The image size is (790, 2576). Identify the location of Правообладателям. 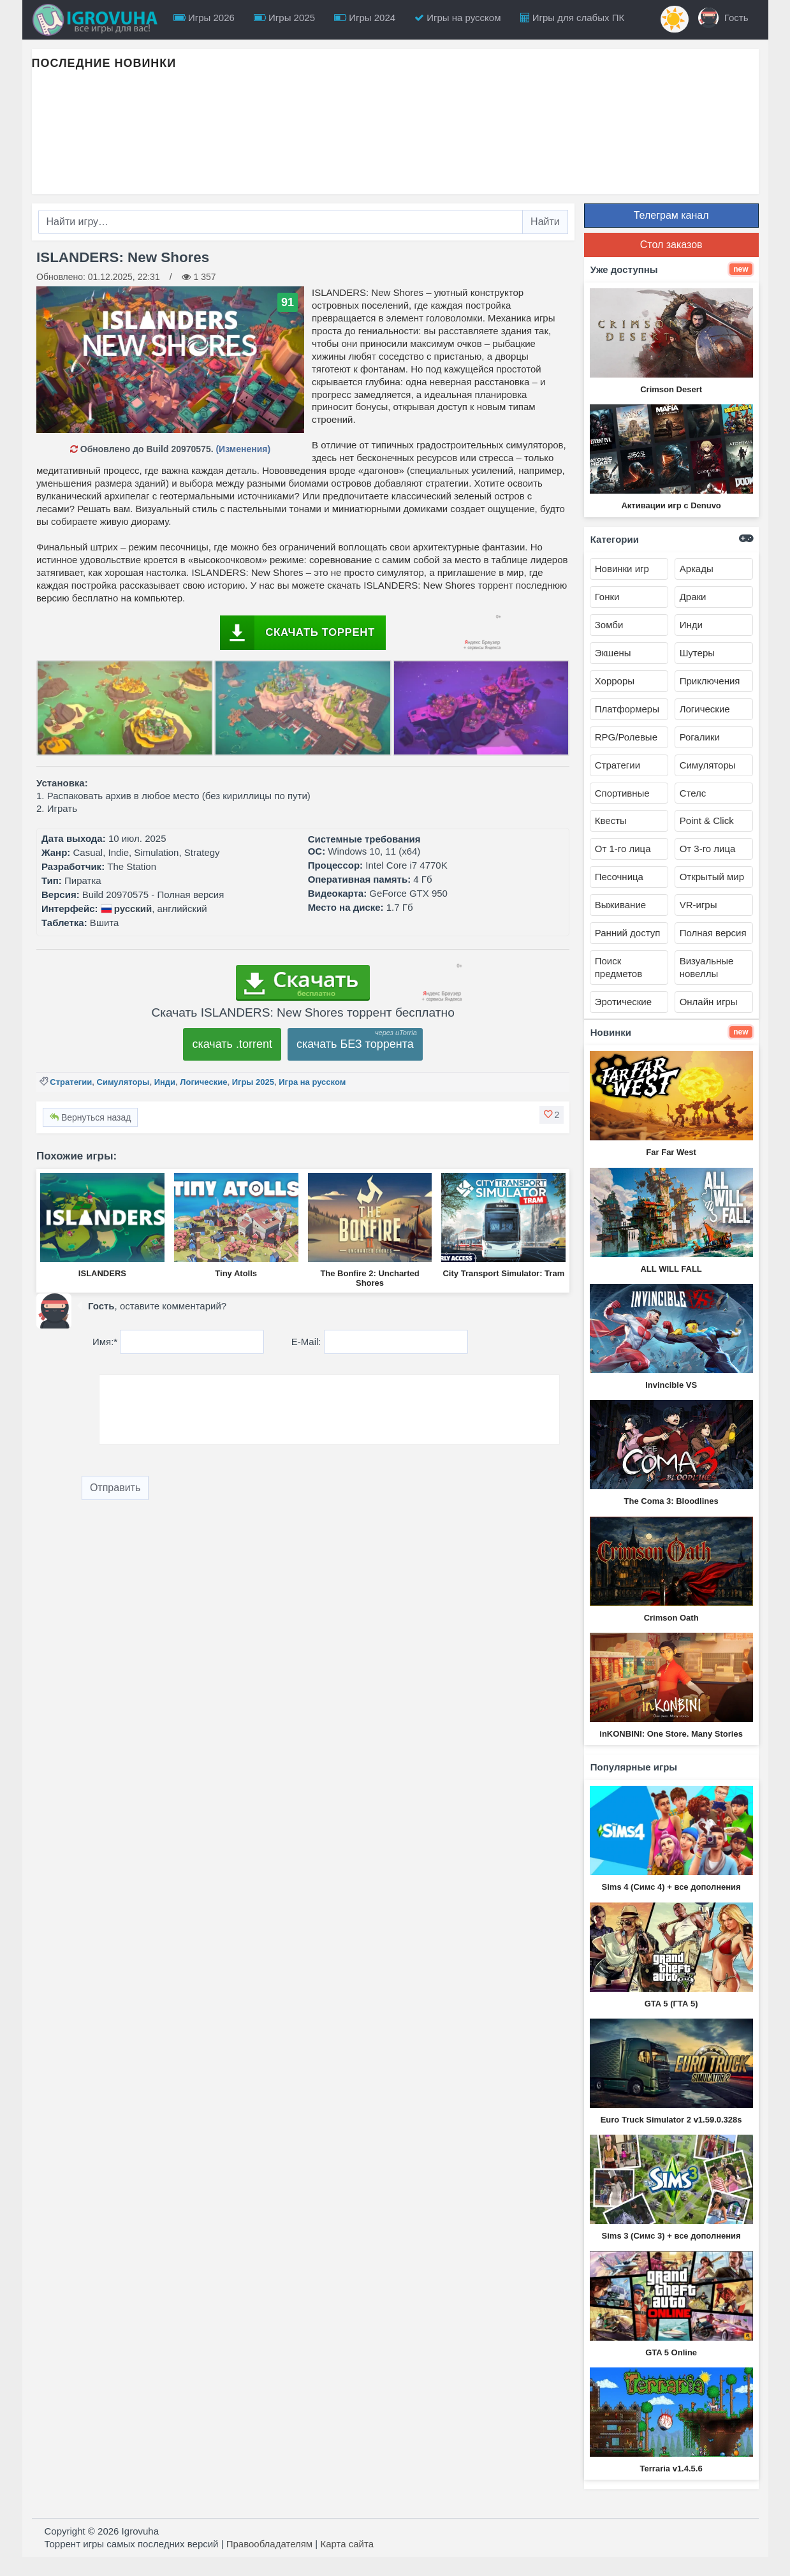
(269, 2543).